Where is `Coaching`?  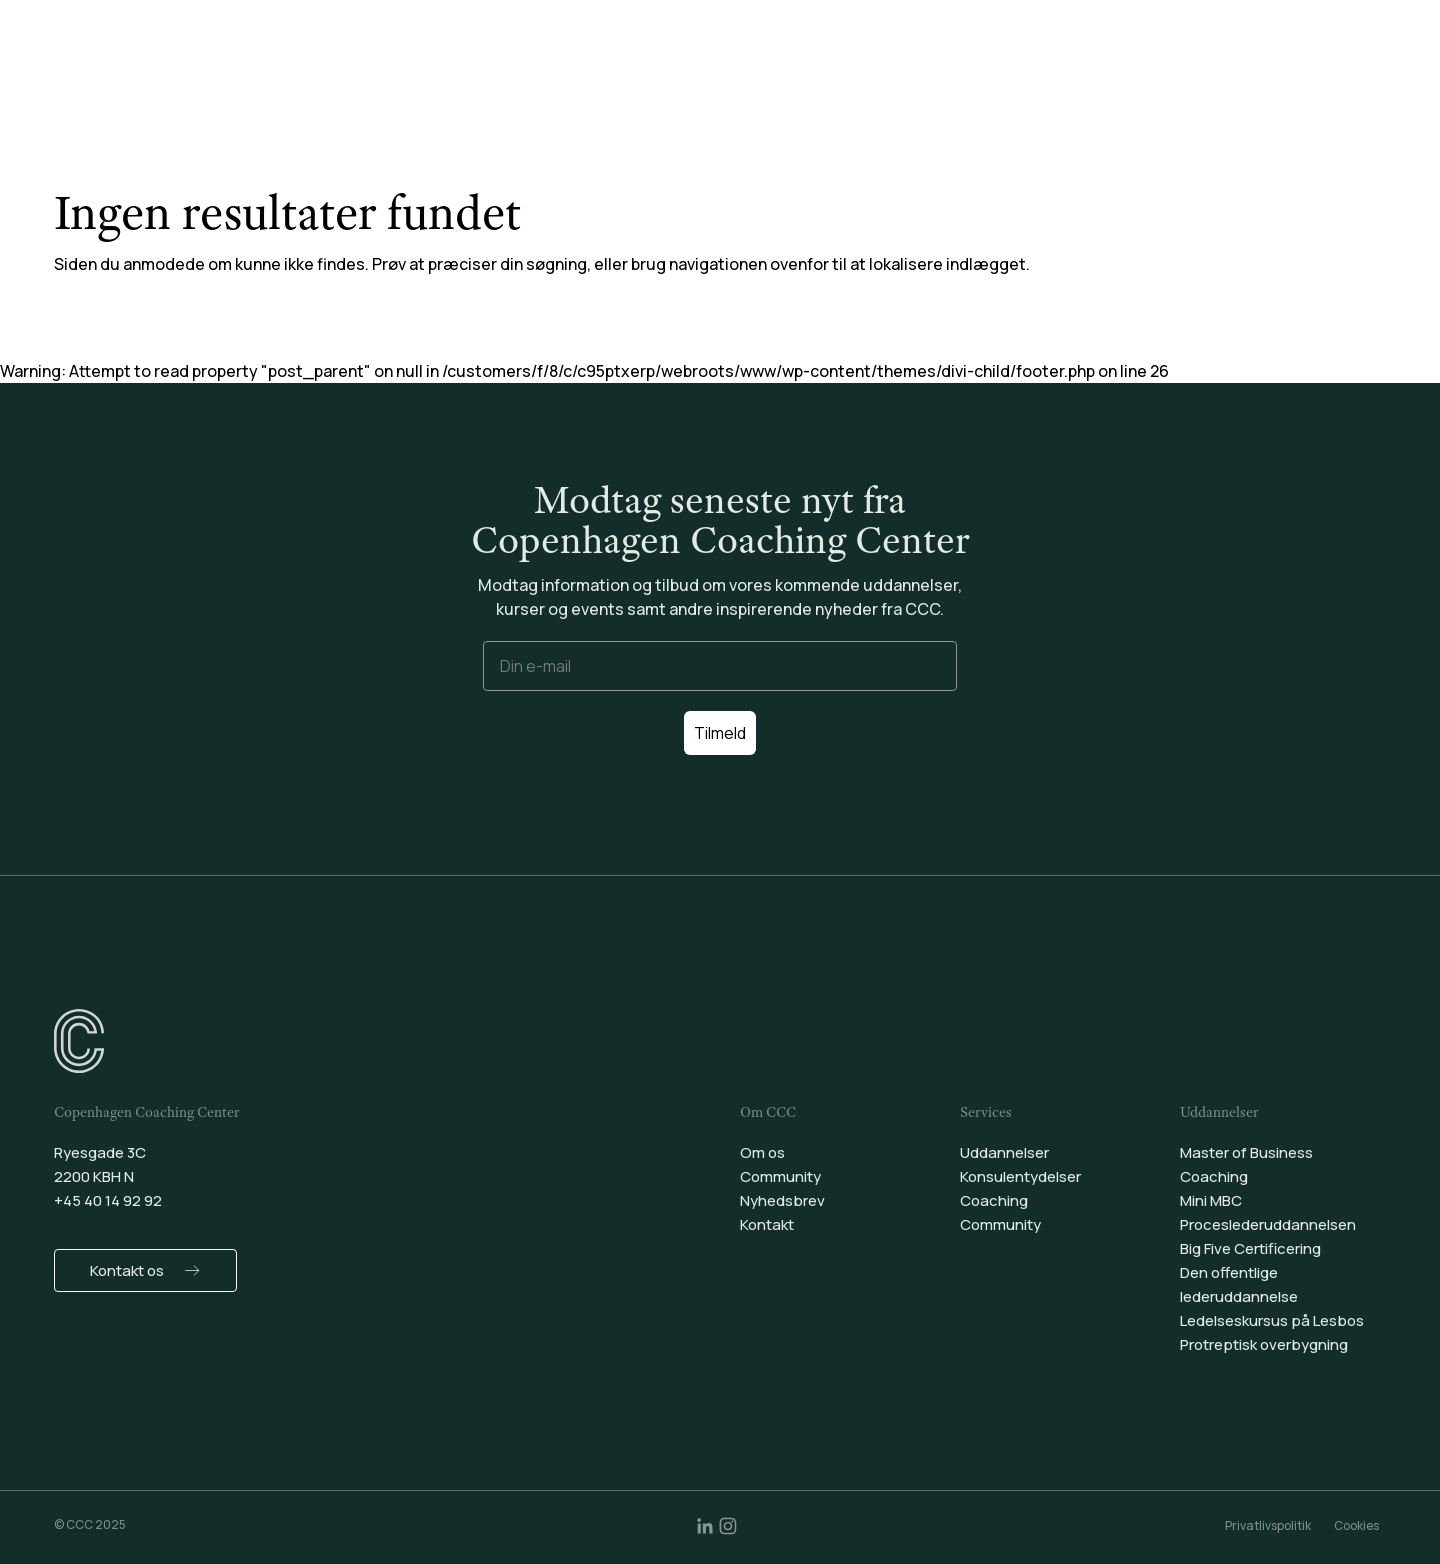
Coaching is located at coordinates (811, 69).